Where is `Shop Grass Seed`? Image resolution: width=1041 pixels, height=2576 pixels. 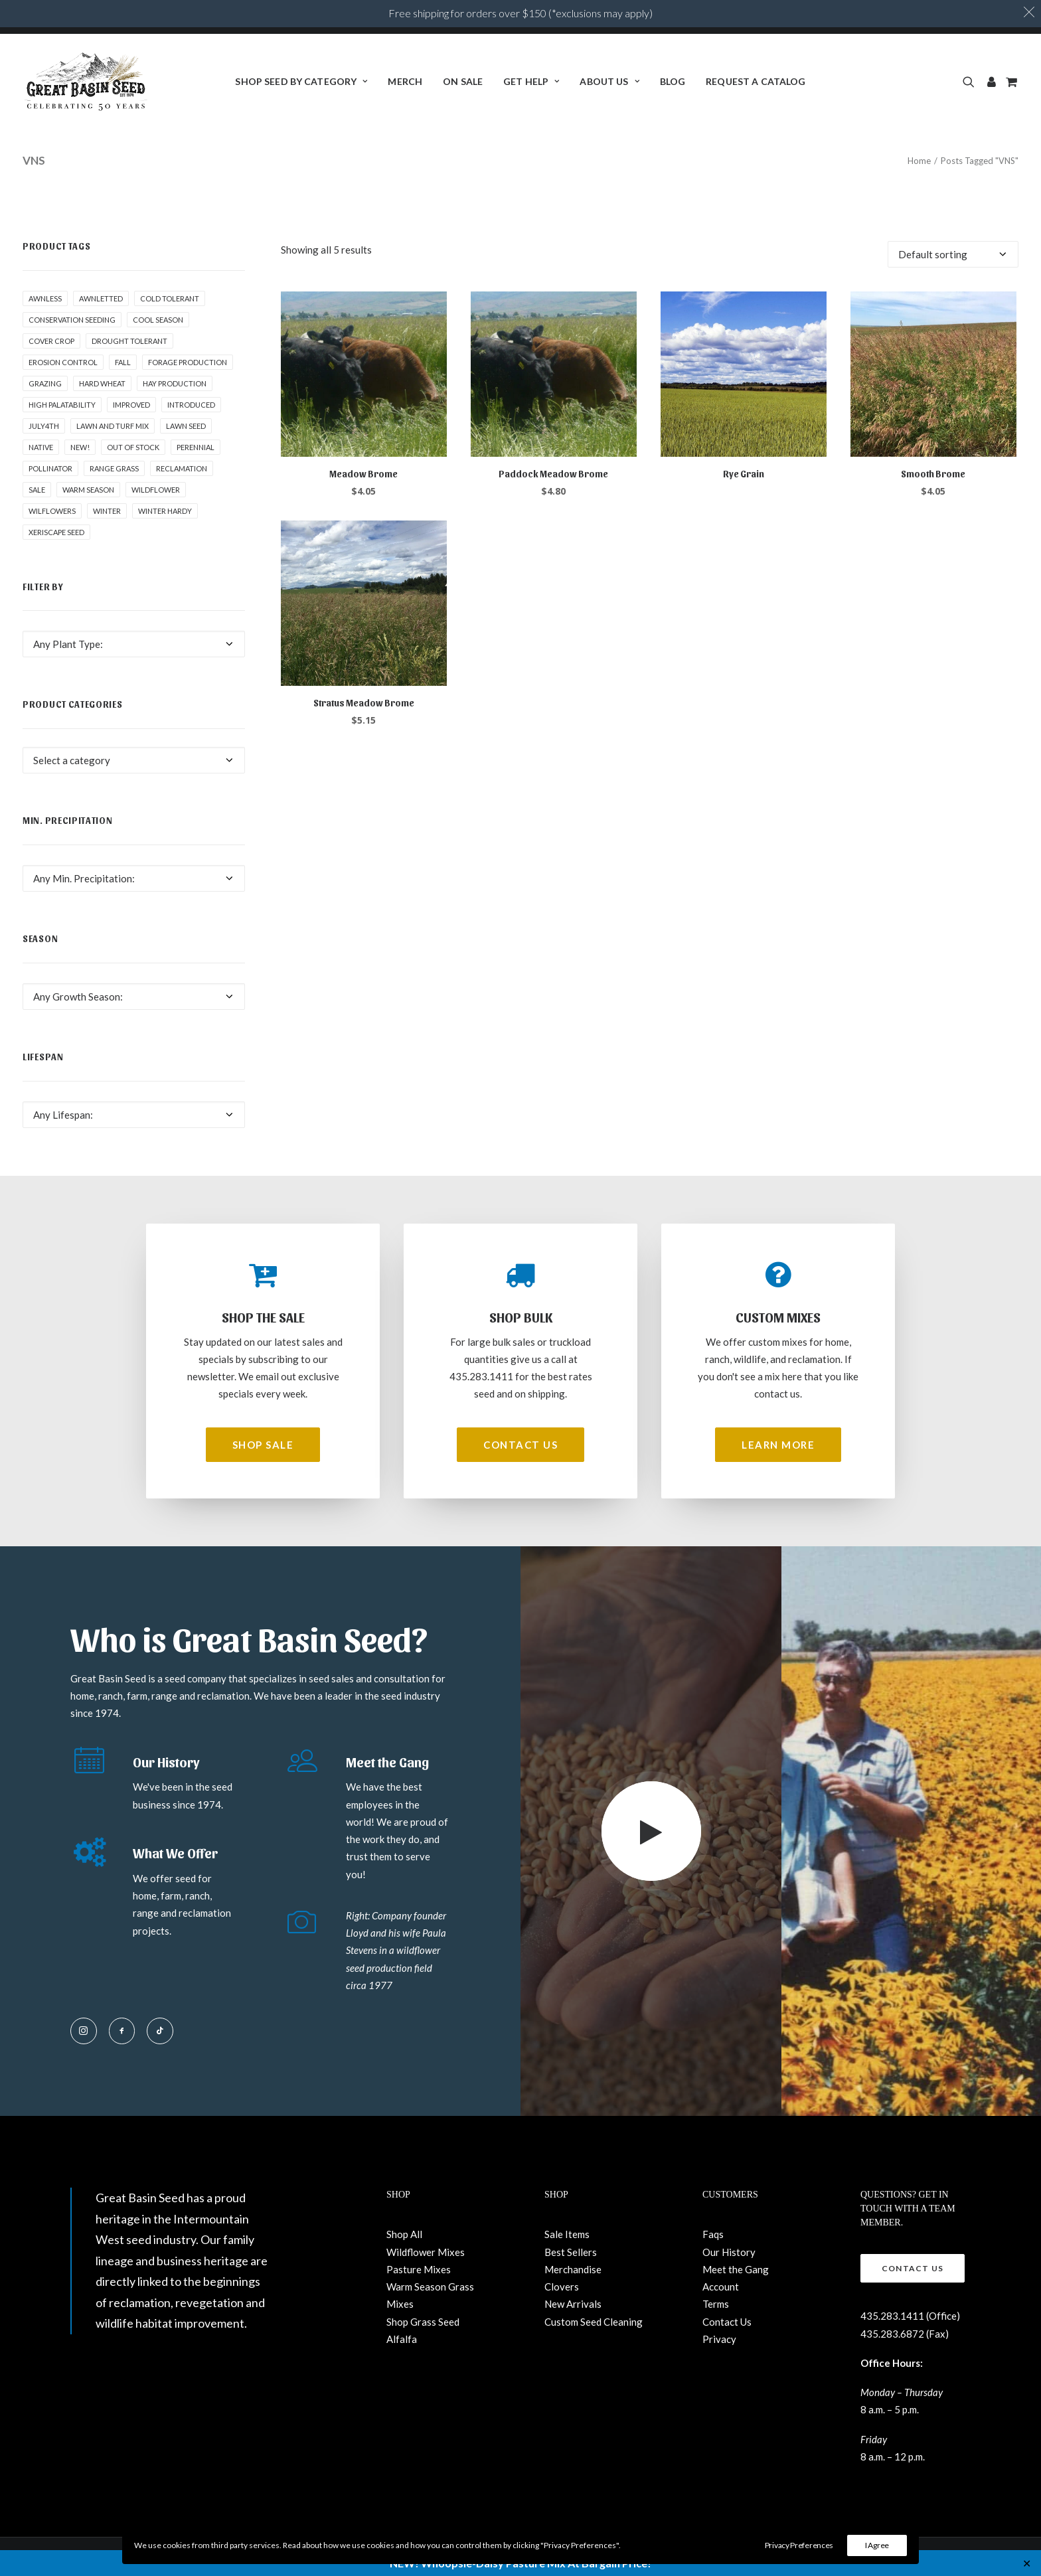
Shop Grass Seed is located at coordinates (422, 2322).